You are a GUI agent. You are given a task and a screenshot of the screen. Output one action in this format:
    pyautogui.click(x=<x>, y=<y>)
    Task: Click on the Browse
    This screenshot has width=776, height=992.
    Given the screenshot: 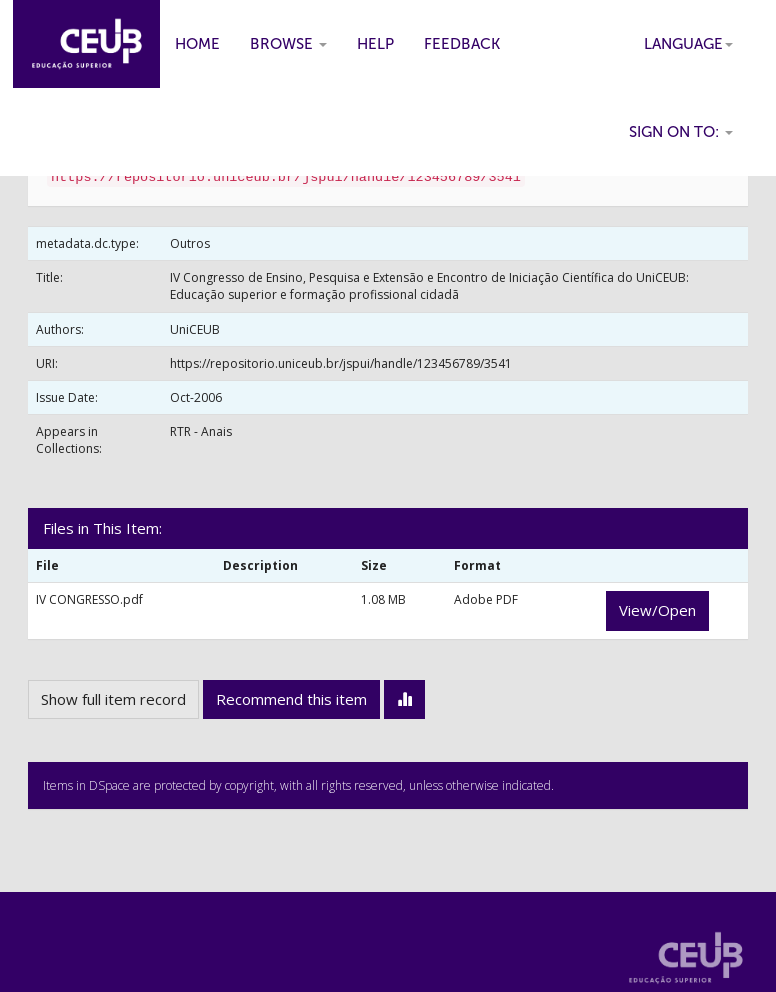 What is the action you would take?
    pyautogui.click(x=288, y=44)
    